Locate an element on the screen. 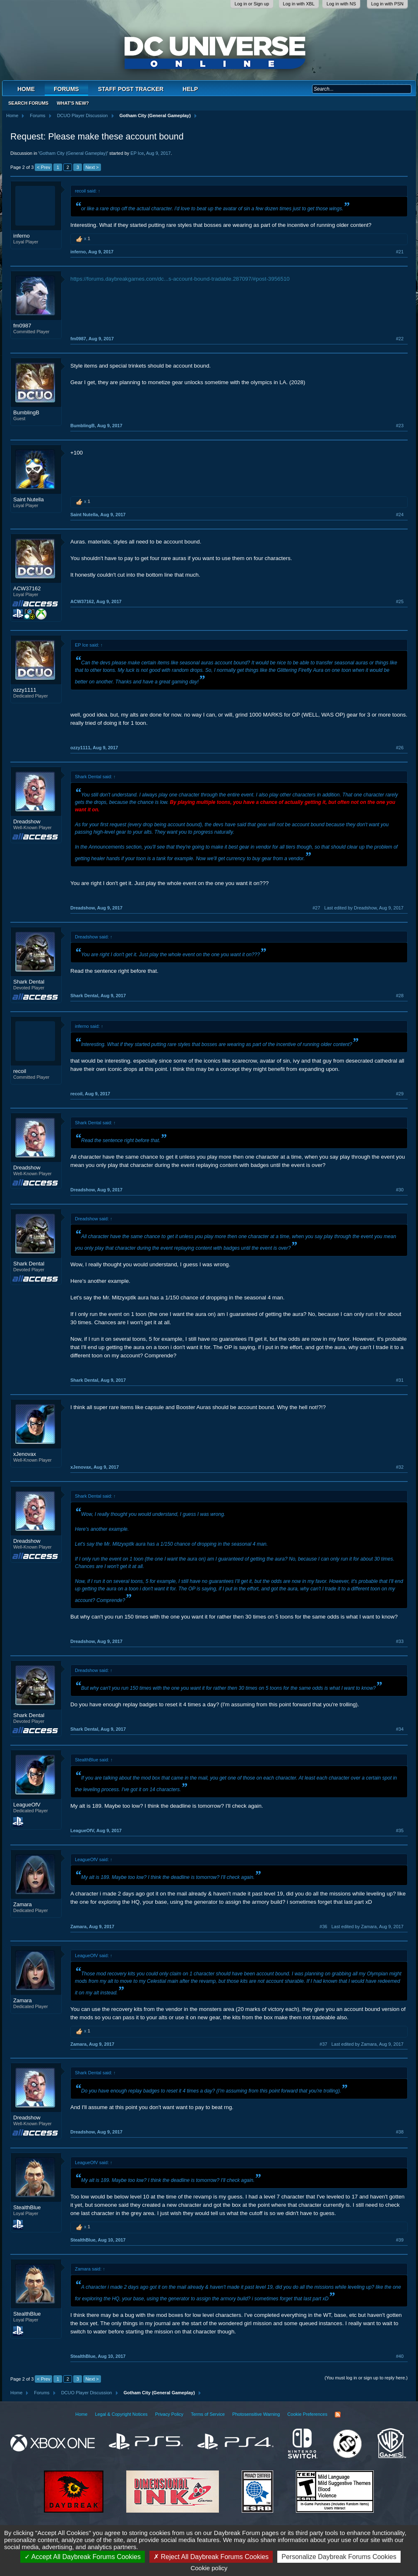  #25 is located at coordinates (400, 601).